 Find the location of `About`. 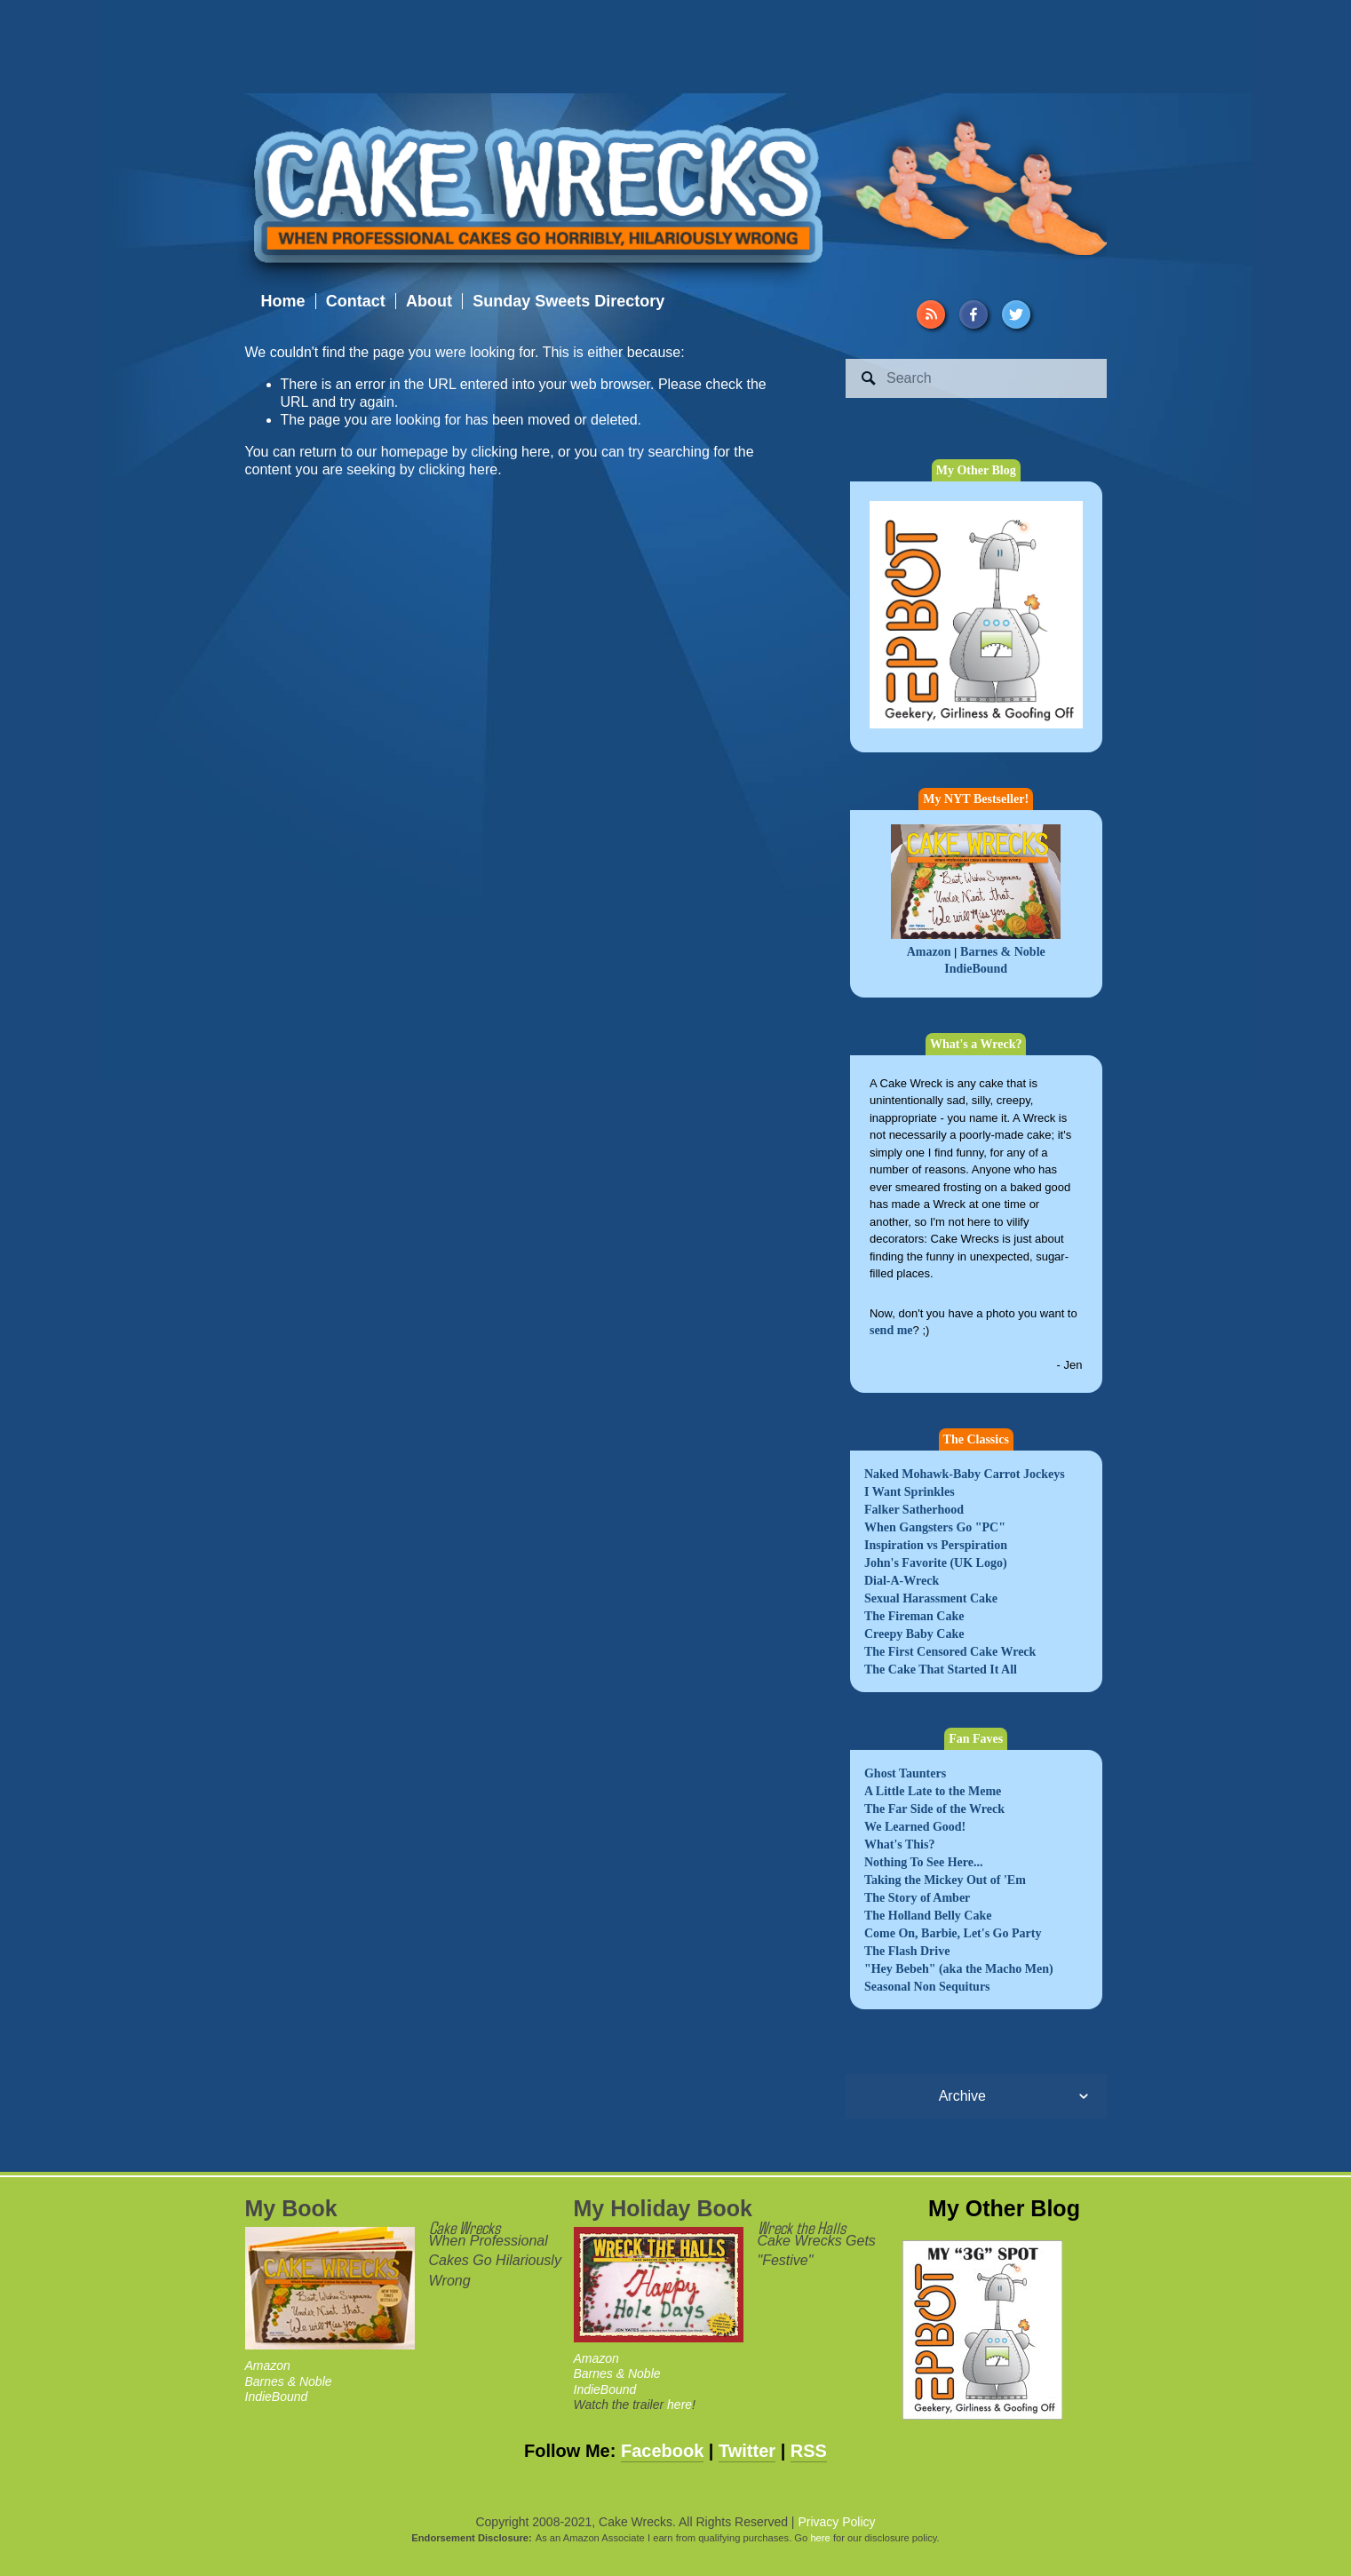

About is located at coordinates (429, 301).